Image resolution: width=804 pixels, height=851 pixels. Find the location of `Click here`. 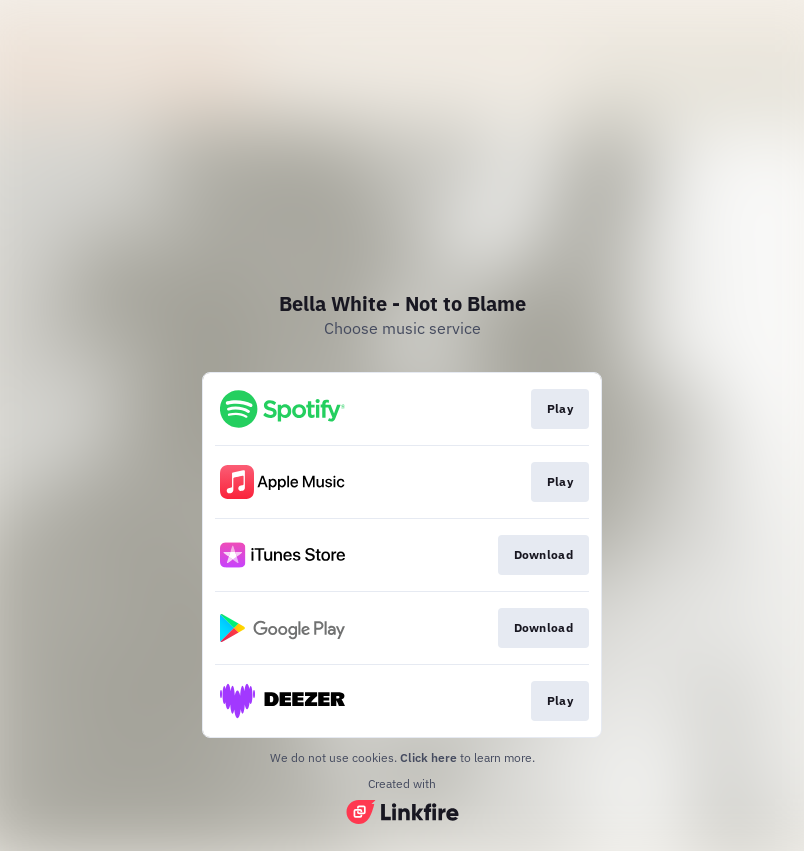

Click here is located at coordinates (428, 757).